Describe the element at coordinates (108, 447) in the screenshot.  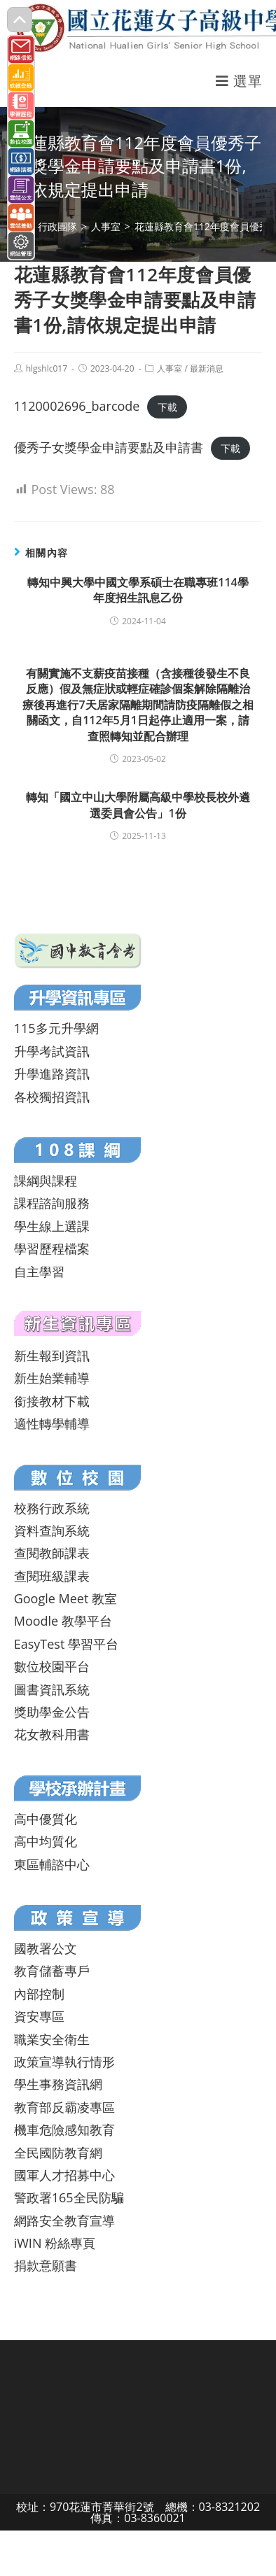
I see `優秀子女獎學金申請要點及申請書` at that location.